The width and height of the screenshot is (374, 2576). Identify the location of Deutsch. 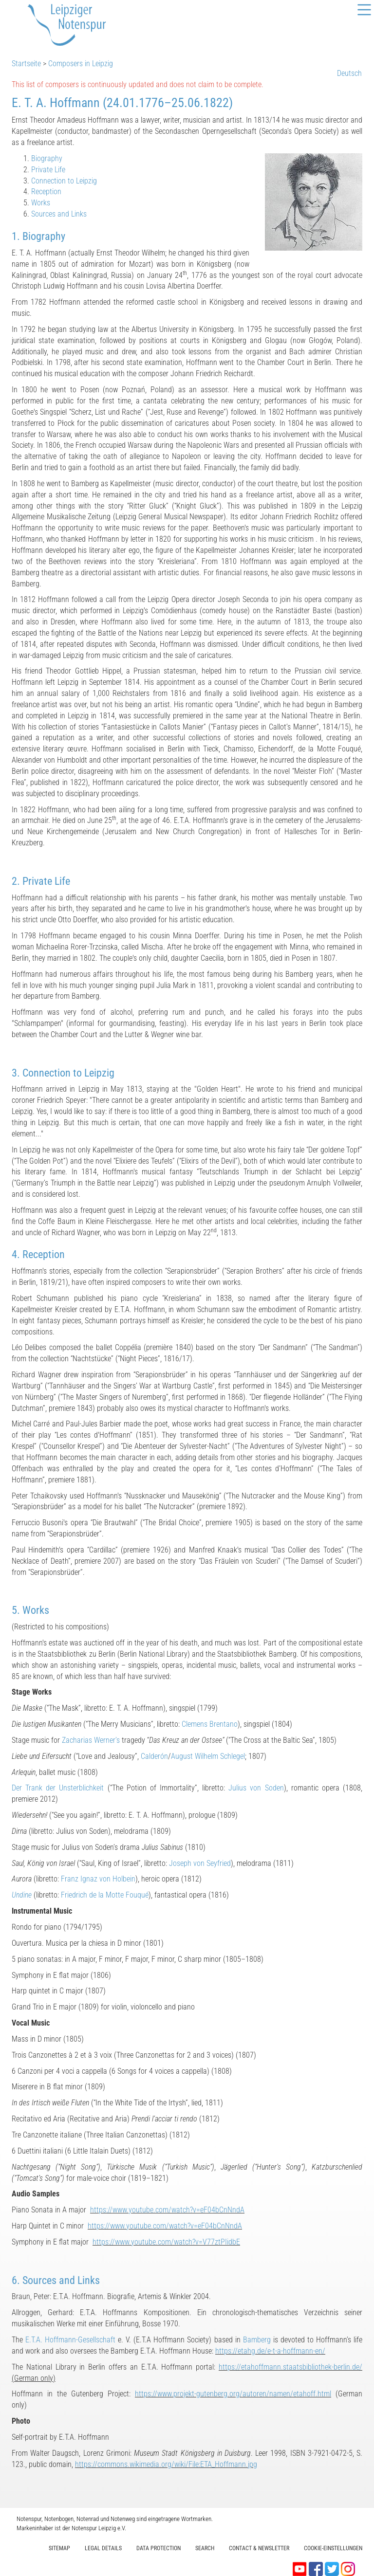
(349, 73).